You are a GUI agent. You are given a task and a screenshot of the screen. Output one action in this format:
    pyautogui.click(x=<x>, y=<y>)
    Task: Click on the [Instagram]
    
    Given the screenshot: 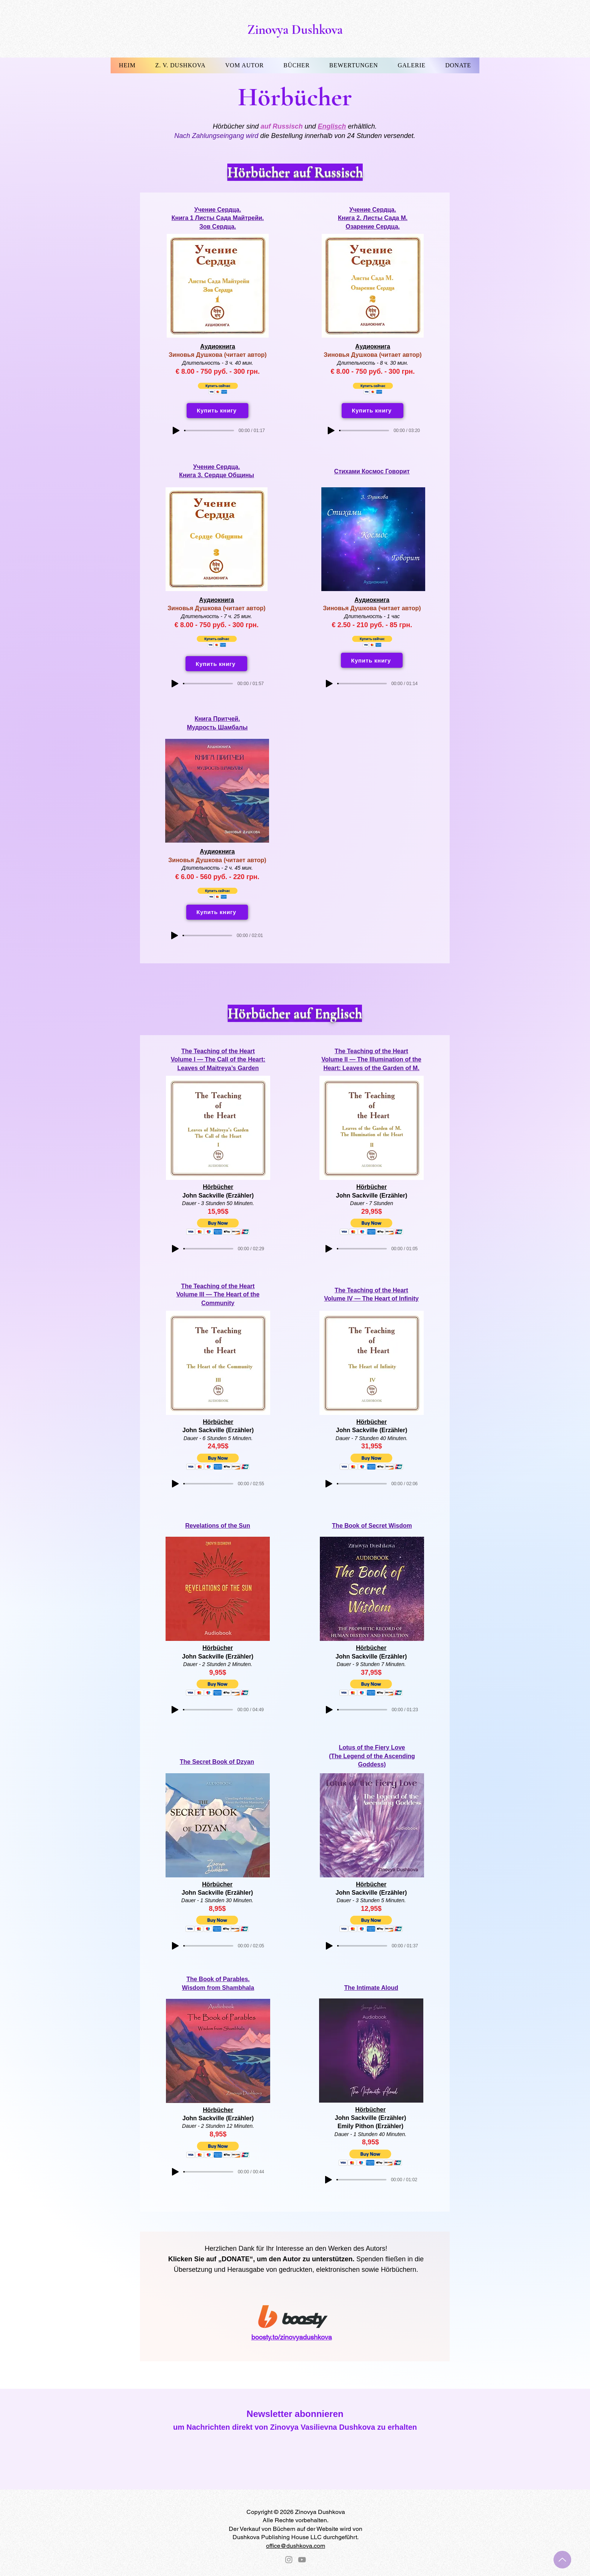 What is the action you would take?
    pyautogui.click(x=288, y=2559)
    